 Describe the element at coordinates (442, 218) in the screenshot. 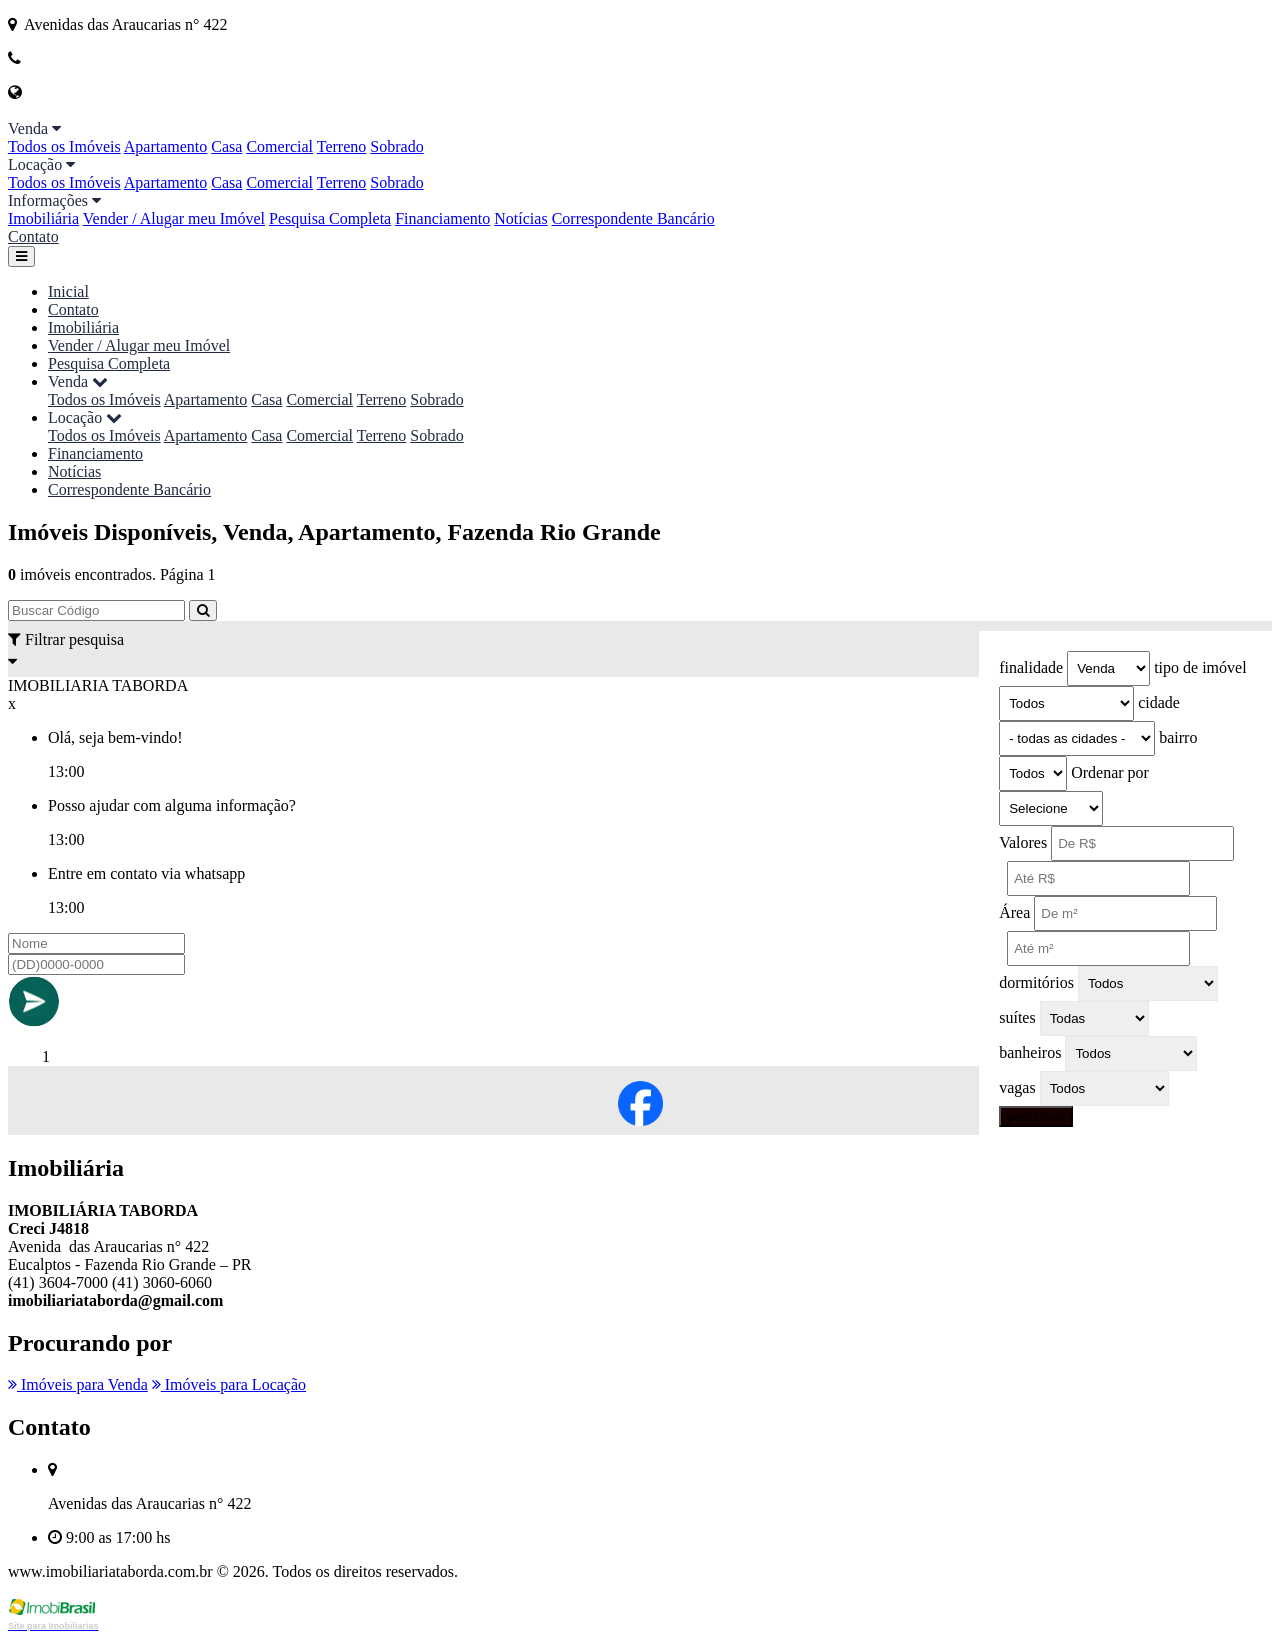

I see `Financiamento` at that location.